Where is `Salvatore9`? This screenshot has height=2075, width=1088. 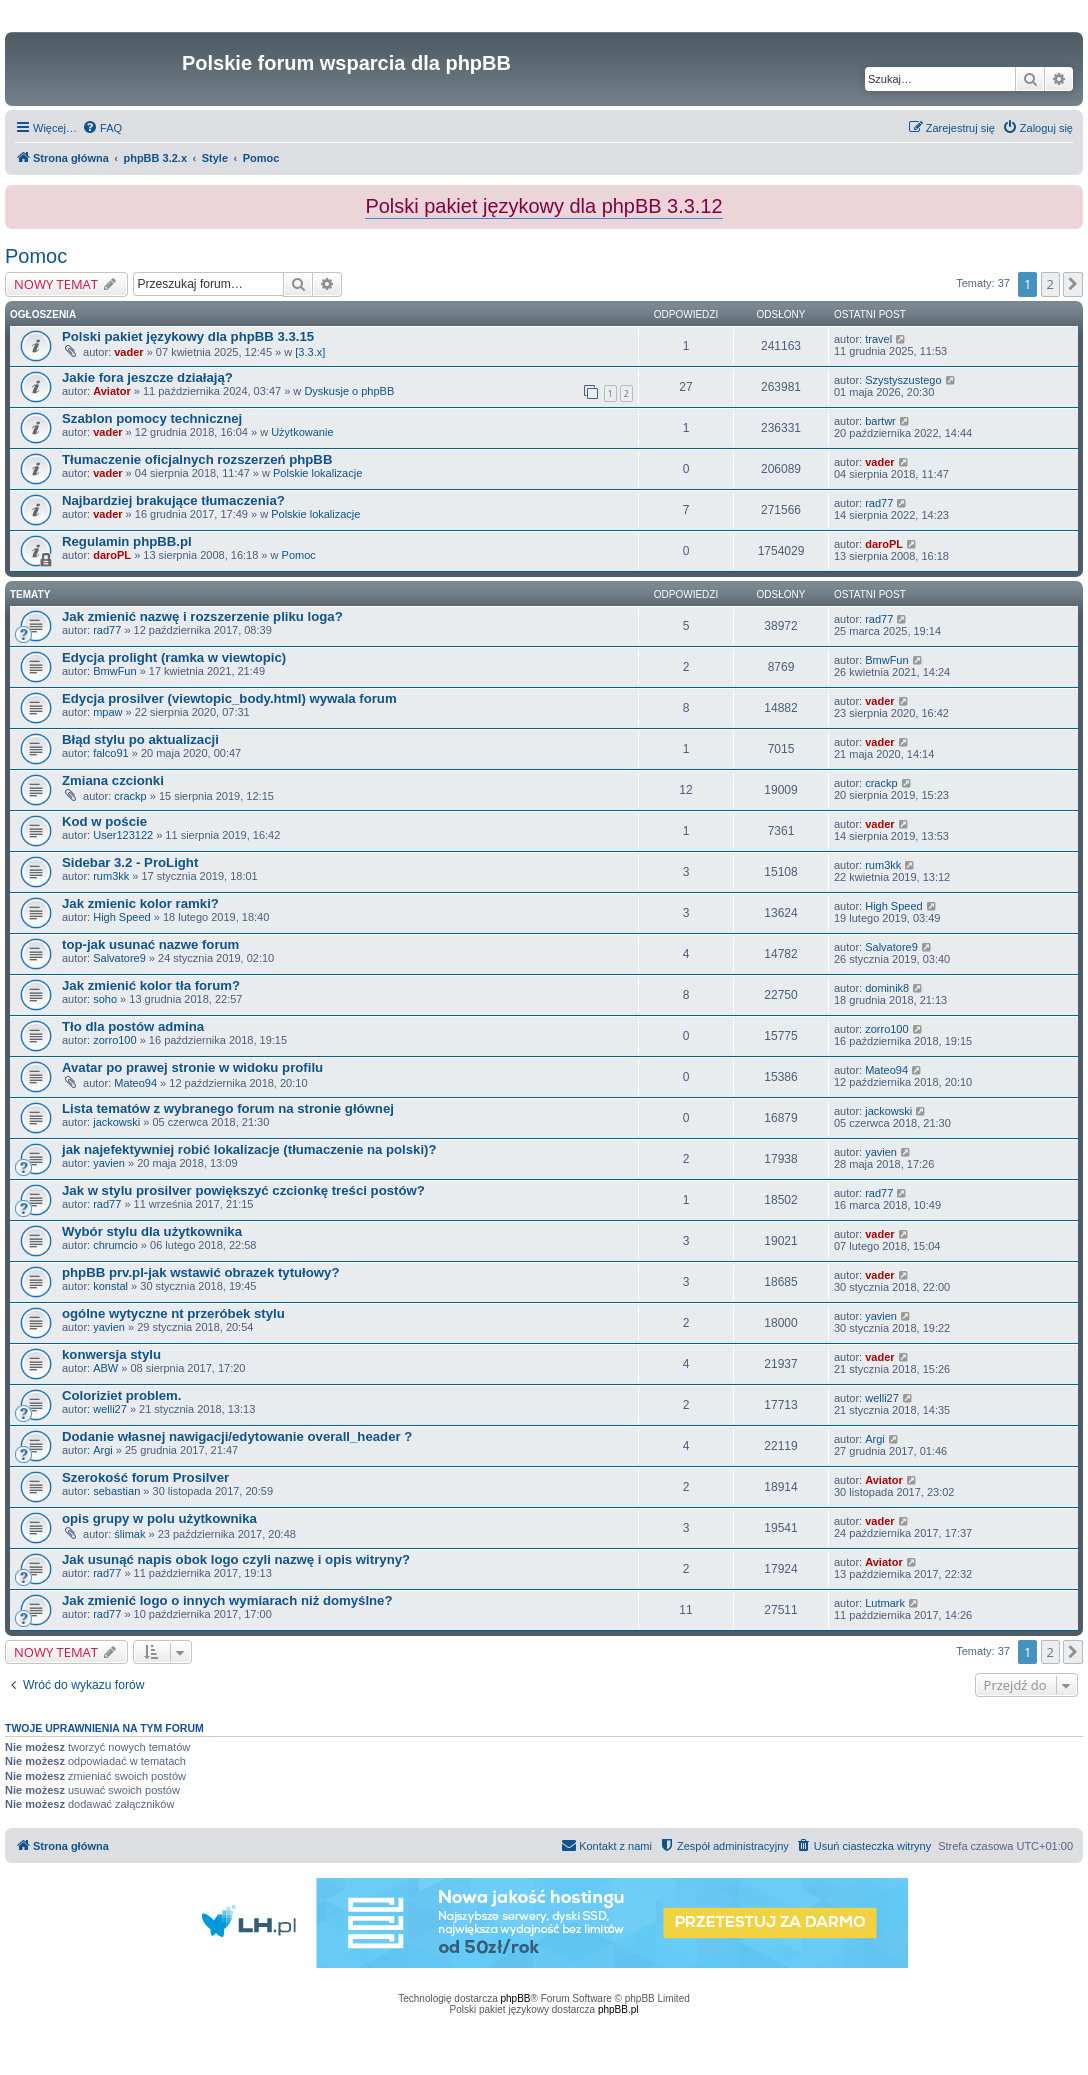
Salvatore9 is located at coordinates (119, 958).